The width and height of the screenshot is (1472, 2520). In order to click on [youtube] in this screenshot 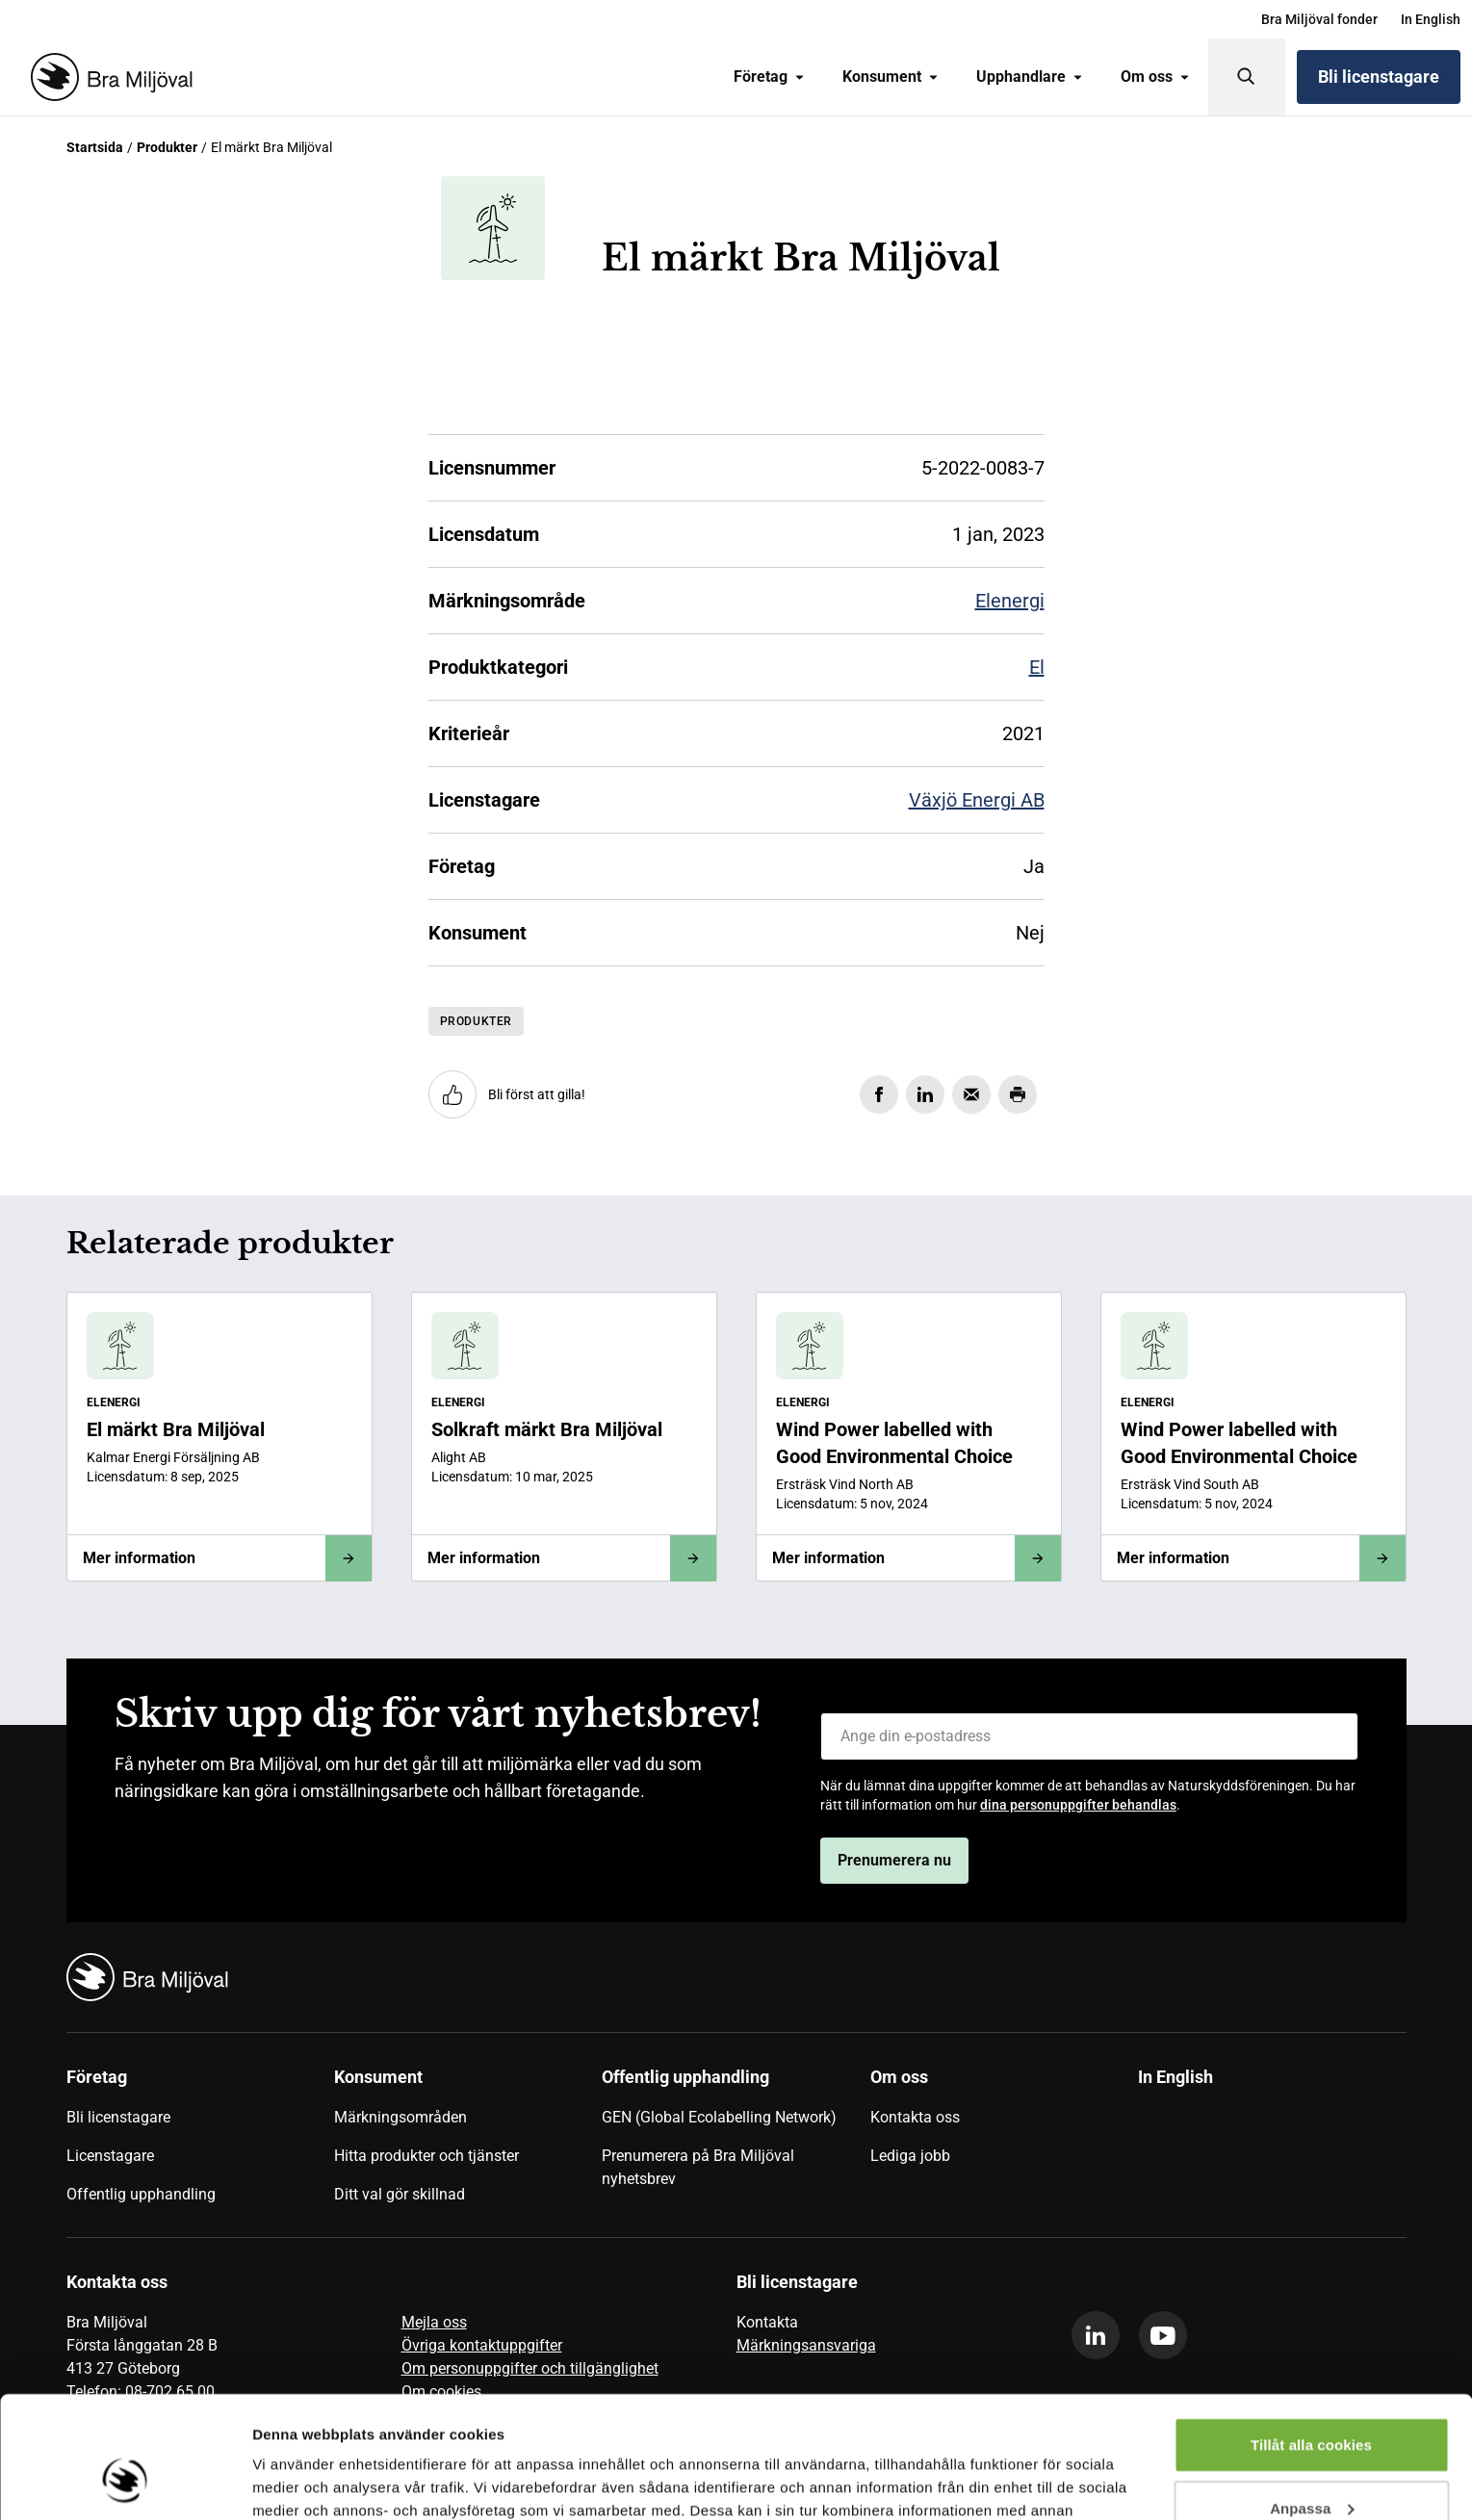, I will do `click(1163, 2335)`.